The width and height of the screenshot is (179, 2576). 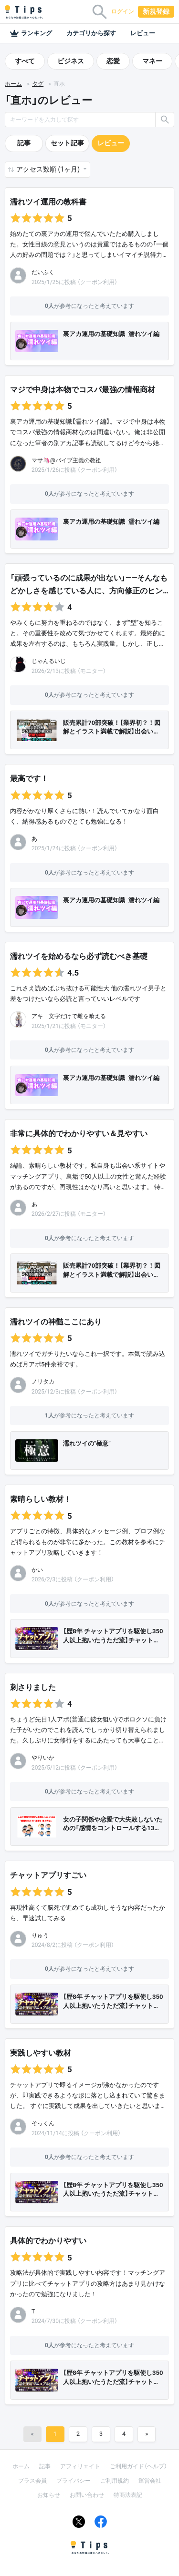 What do you see at coordinates (114, 2480) in the screenshot?
I see `ご利用規約` at bounding box center [114, 2480].